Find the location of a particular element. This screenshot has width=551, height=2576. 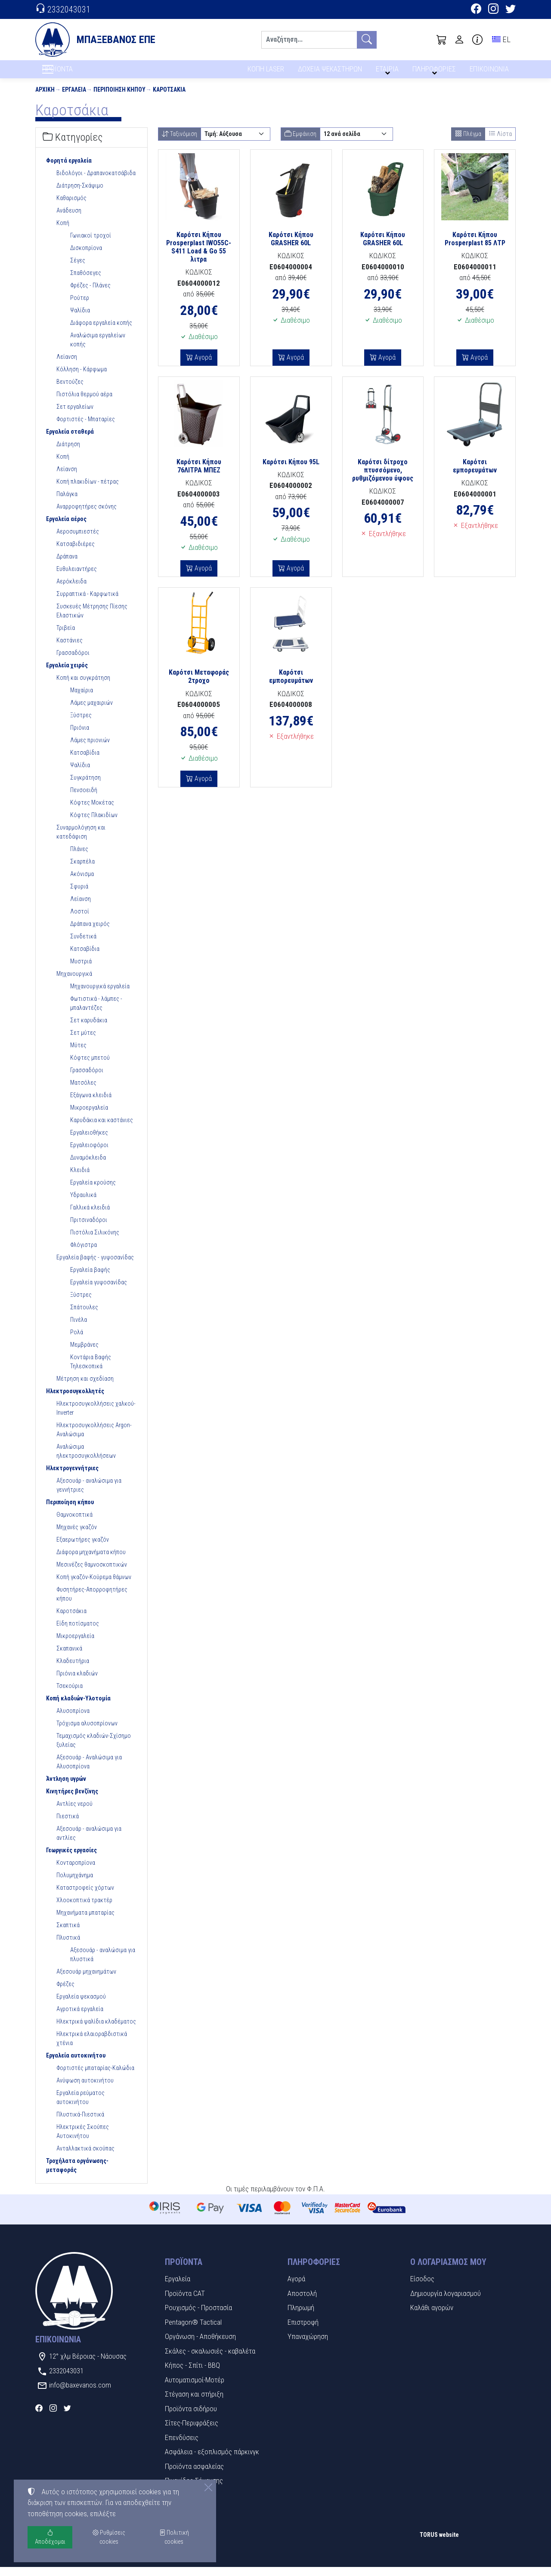

Συρραπτικά - Καρφωτικά is located at coordinates (87, 602).